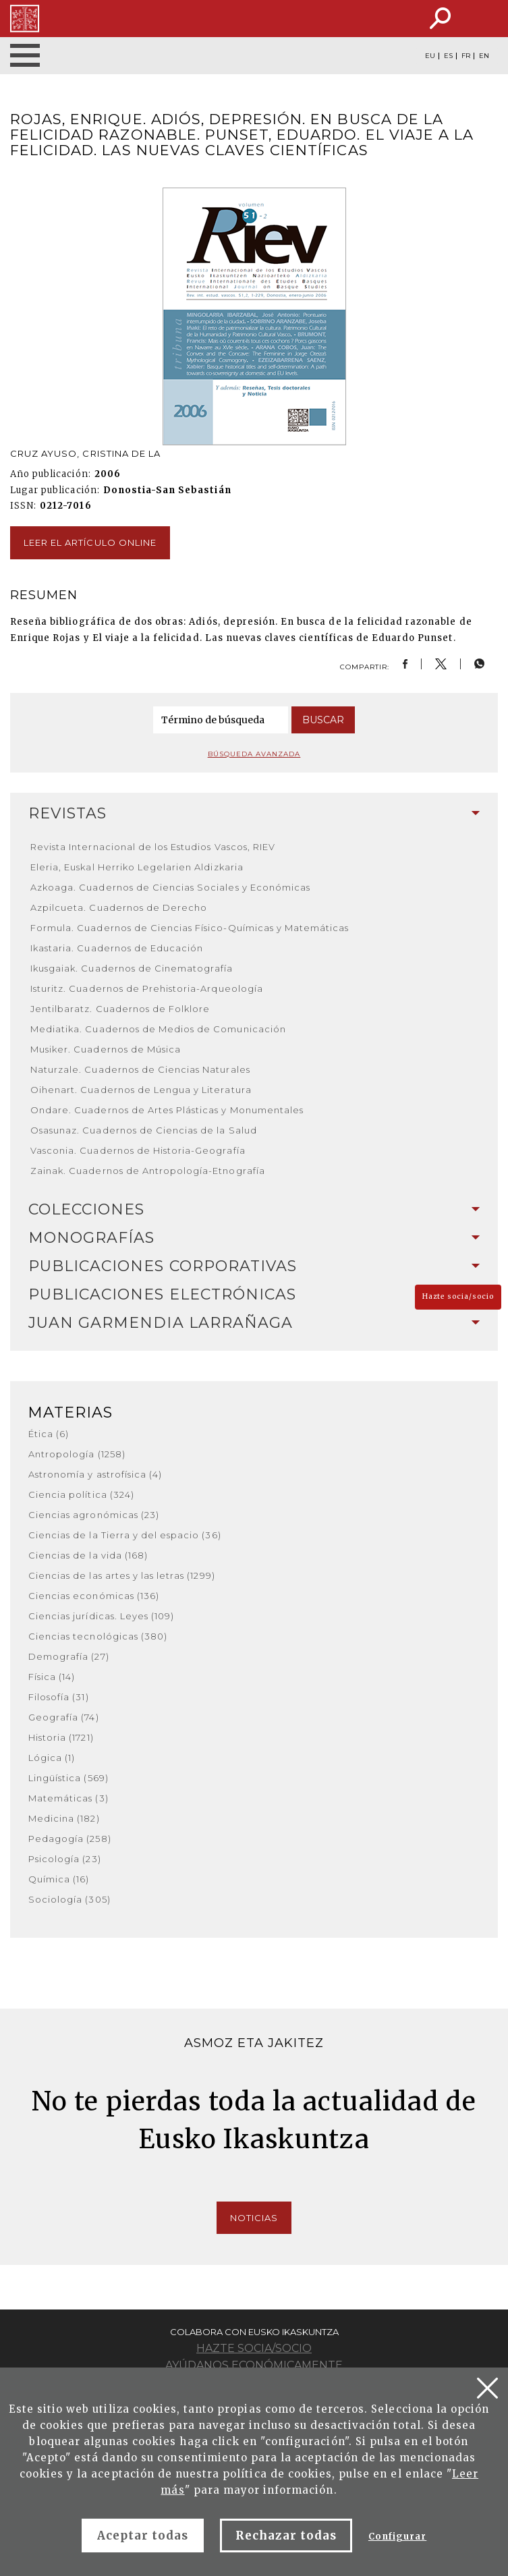 The width and height of the screenshot is (508, 2576). What do you see at coordinates (64, 1858) in the screenshot?
I see `Psicología (23)` at bounding box center [64, 1858].